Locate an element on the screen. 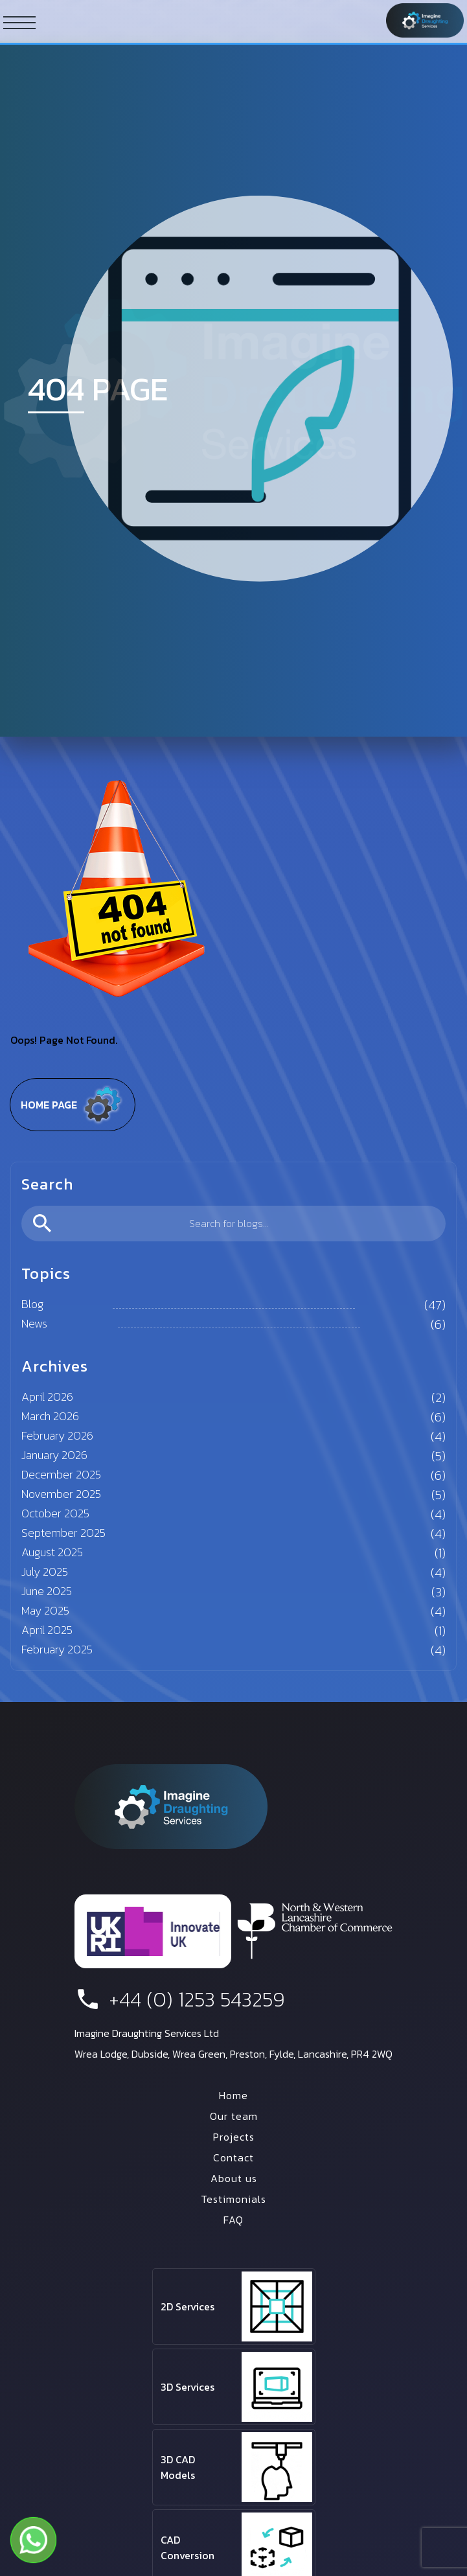  Contact is located at coordinates (233, 2157).